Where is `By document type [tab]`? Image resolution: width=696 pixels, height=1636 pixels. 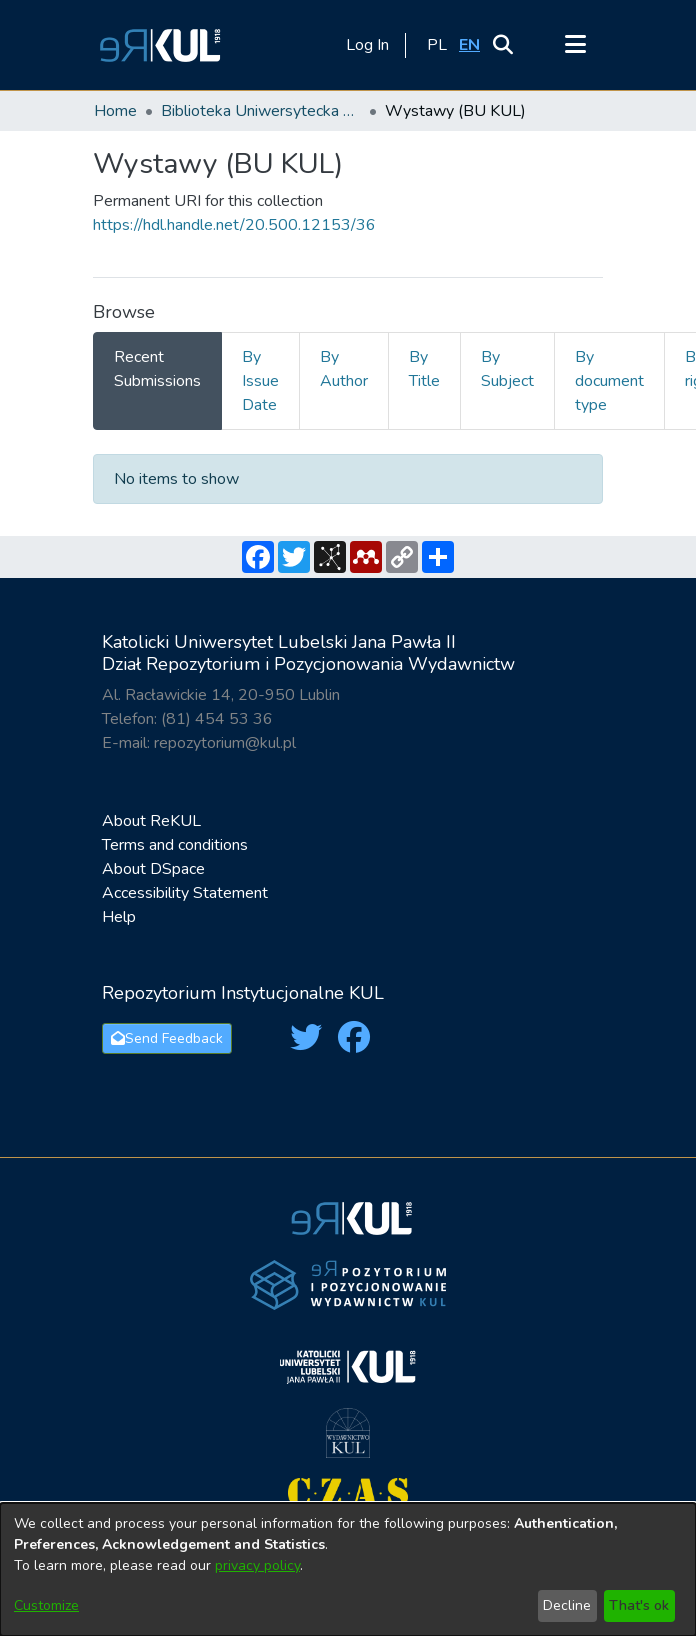
By document type [tab] is located at coordinates (609, 381).